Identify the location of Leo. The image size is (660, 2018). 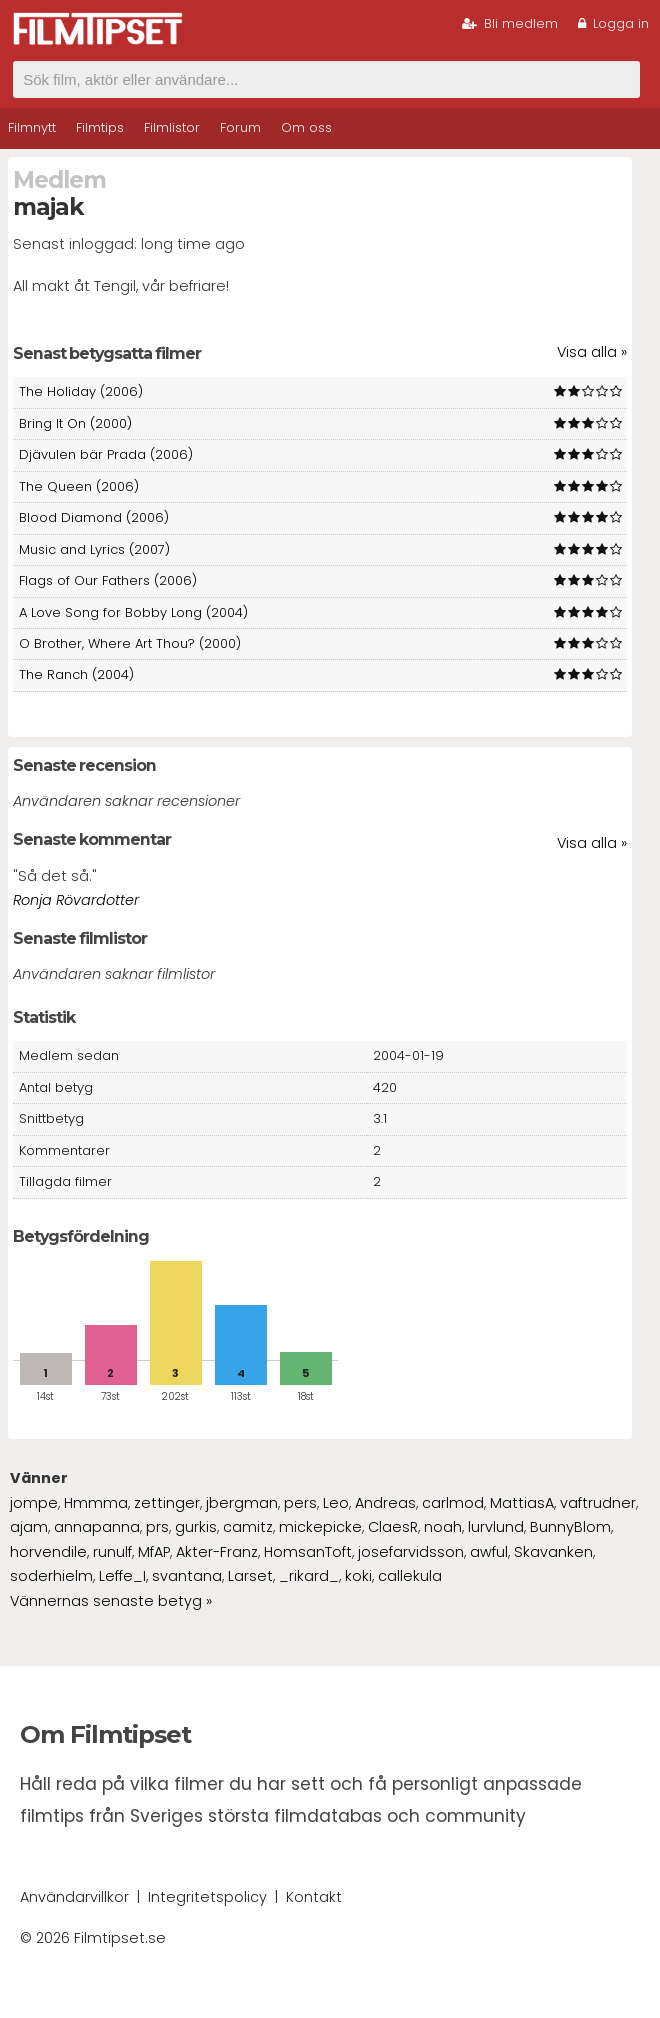
(336, 1503).